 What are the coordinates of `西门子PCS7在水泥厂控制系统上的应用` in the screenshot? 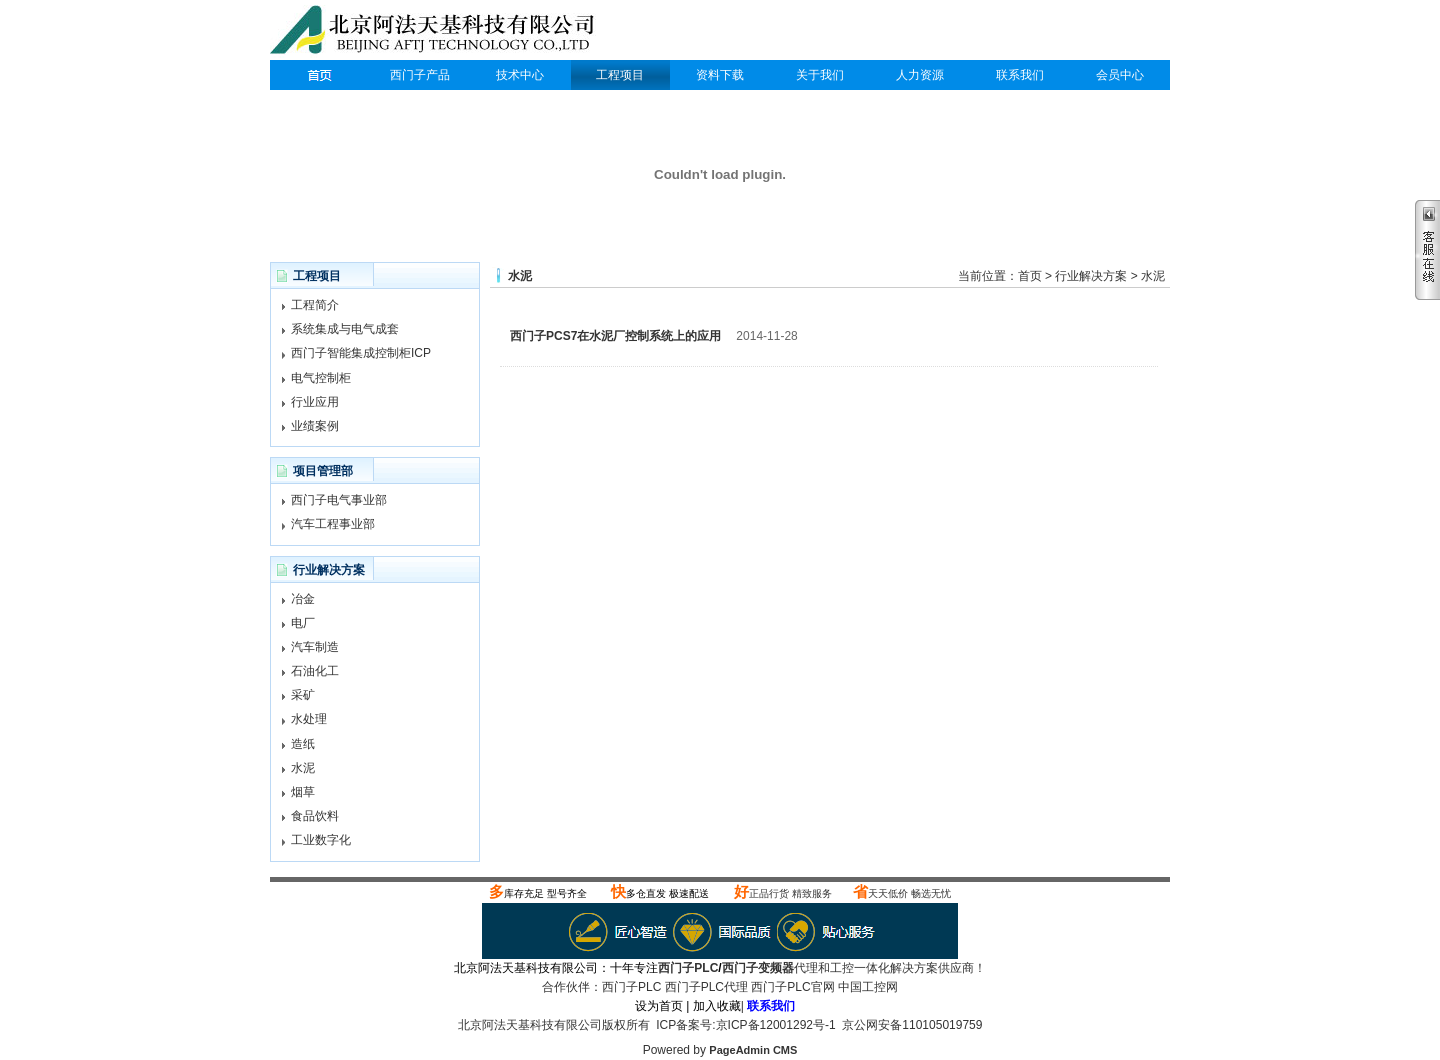 It's located at (615, 336).